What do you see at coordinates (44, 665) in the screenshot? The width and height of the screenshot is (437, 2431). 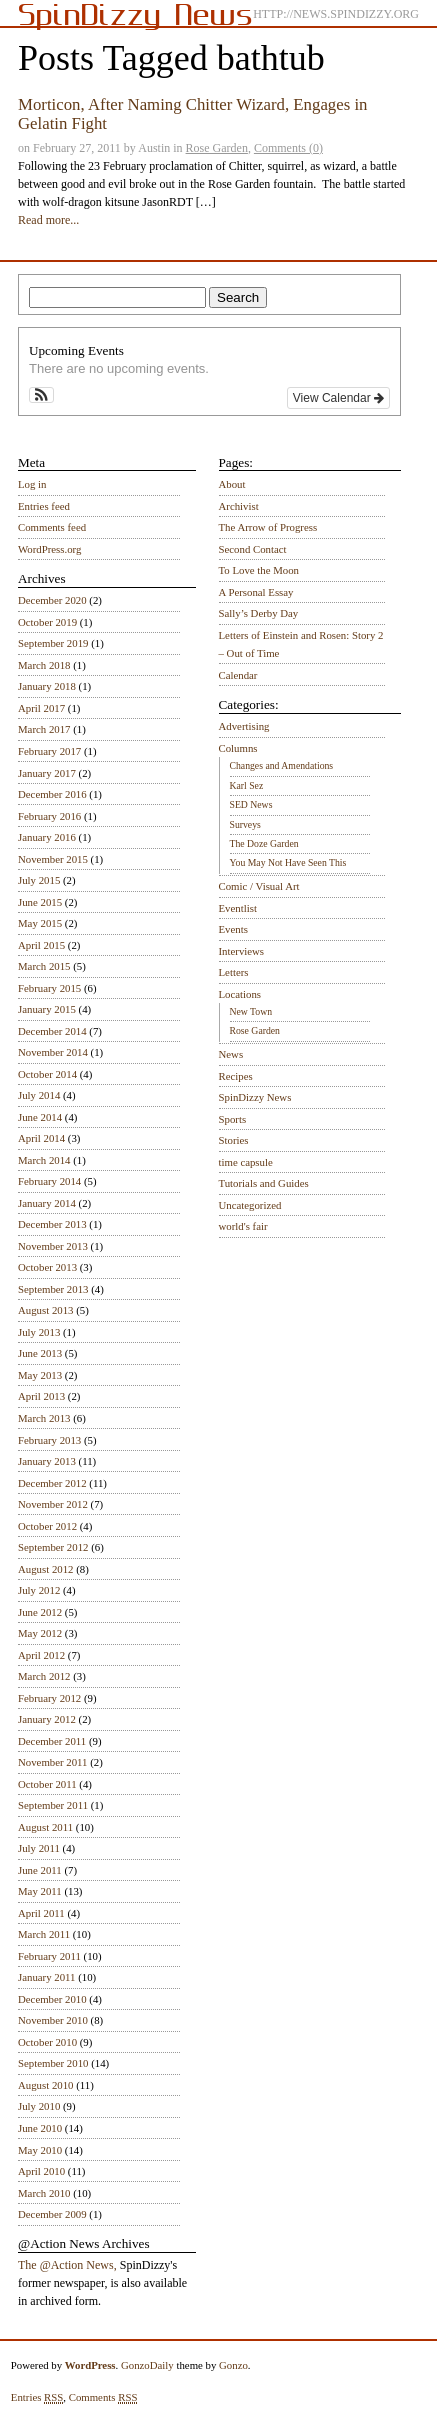 I see `March 2018` at bounding box center [44, 665].